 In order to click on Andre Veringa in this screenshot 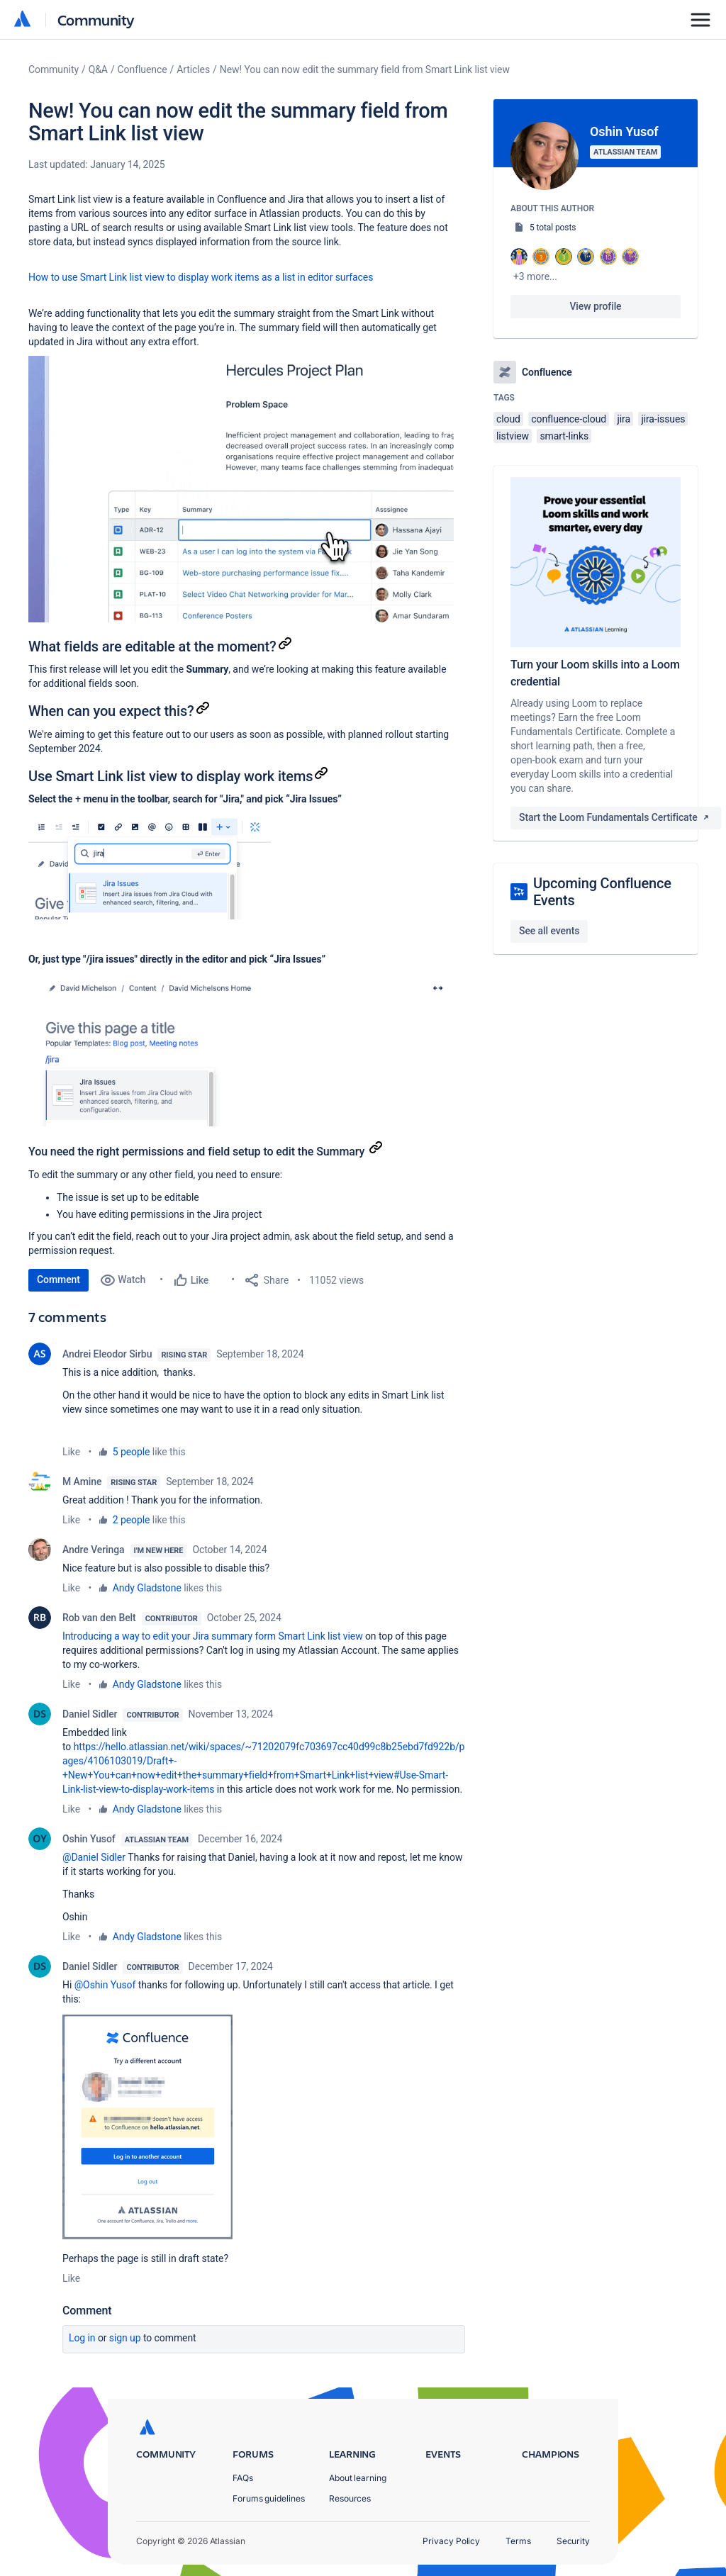, I will do `click(93, 1549)`.